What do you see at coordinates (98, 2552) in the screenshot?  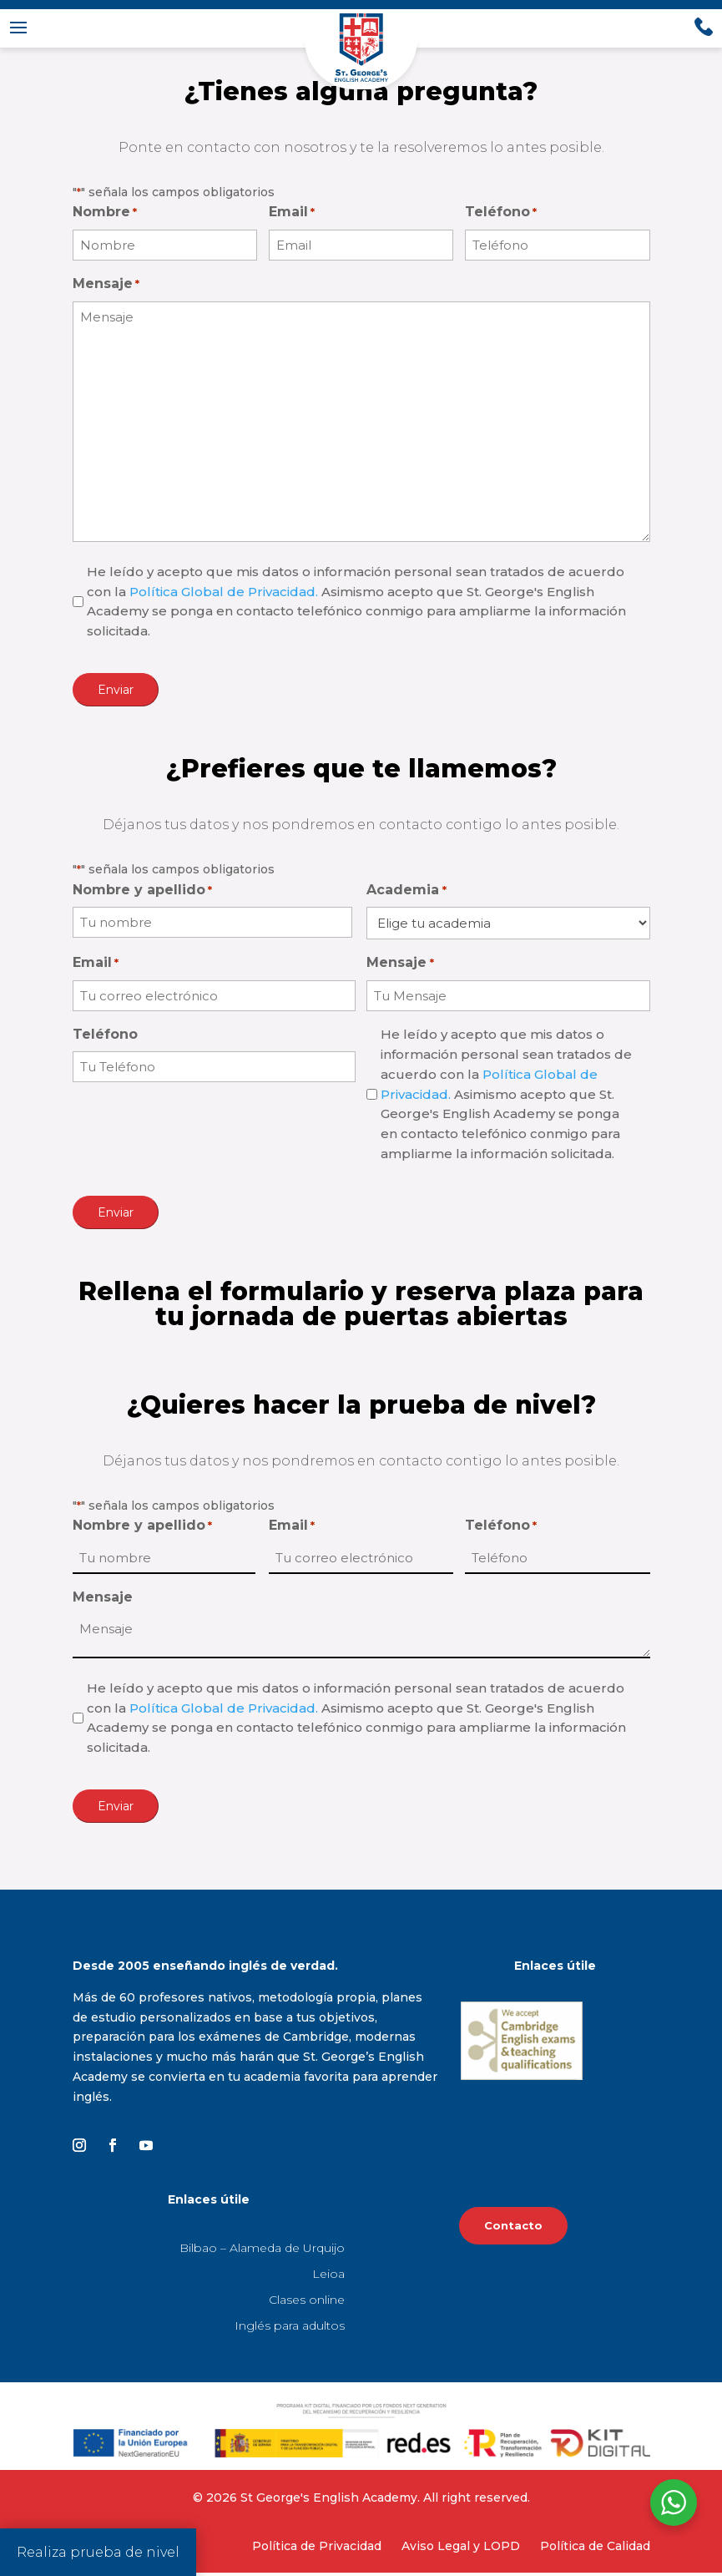 I see `Realiza prueba de nivel` at bounding box center [98, 2552].